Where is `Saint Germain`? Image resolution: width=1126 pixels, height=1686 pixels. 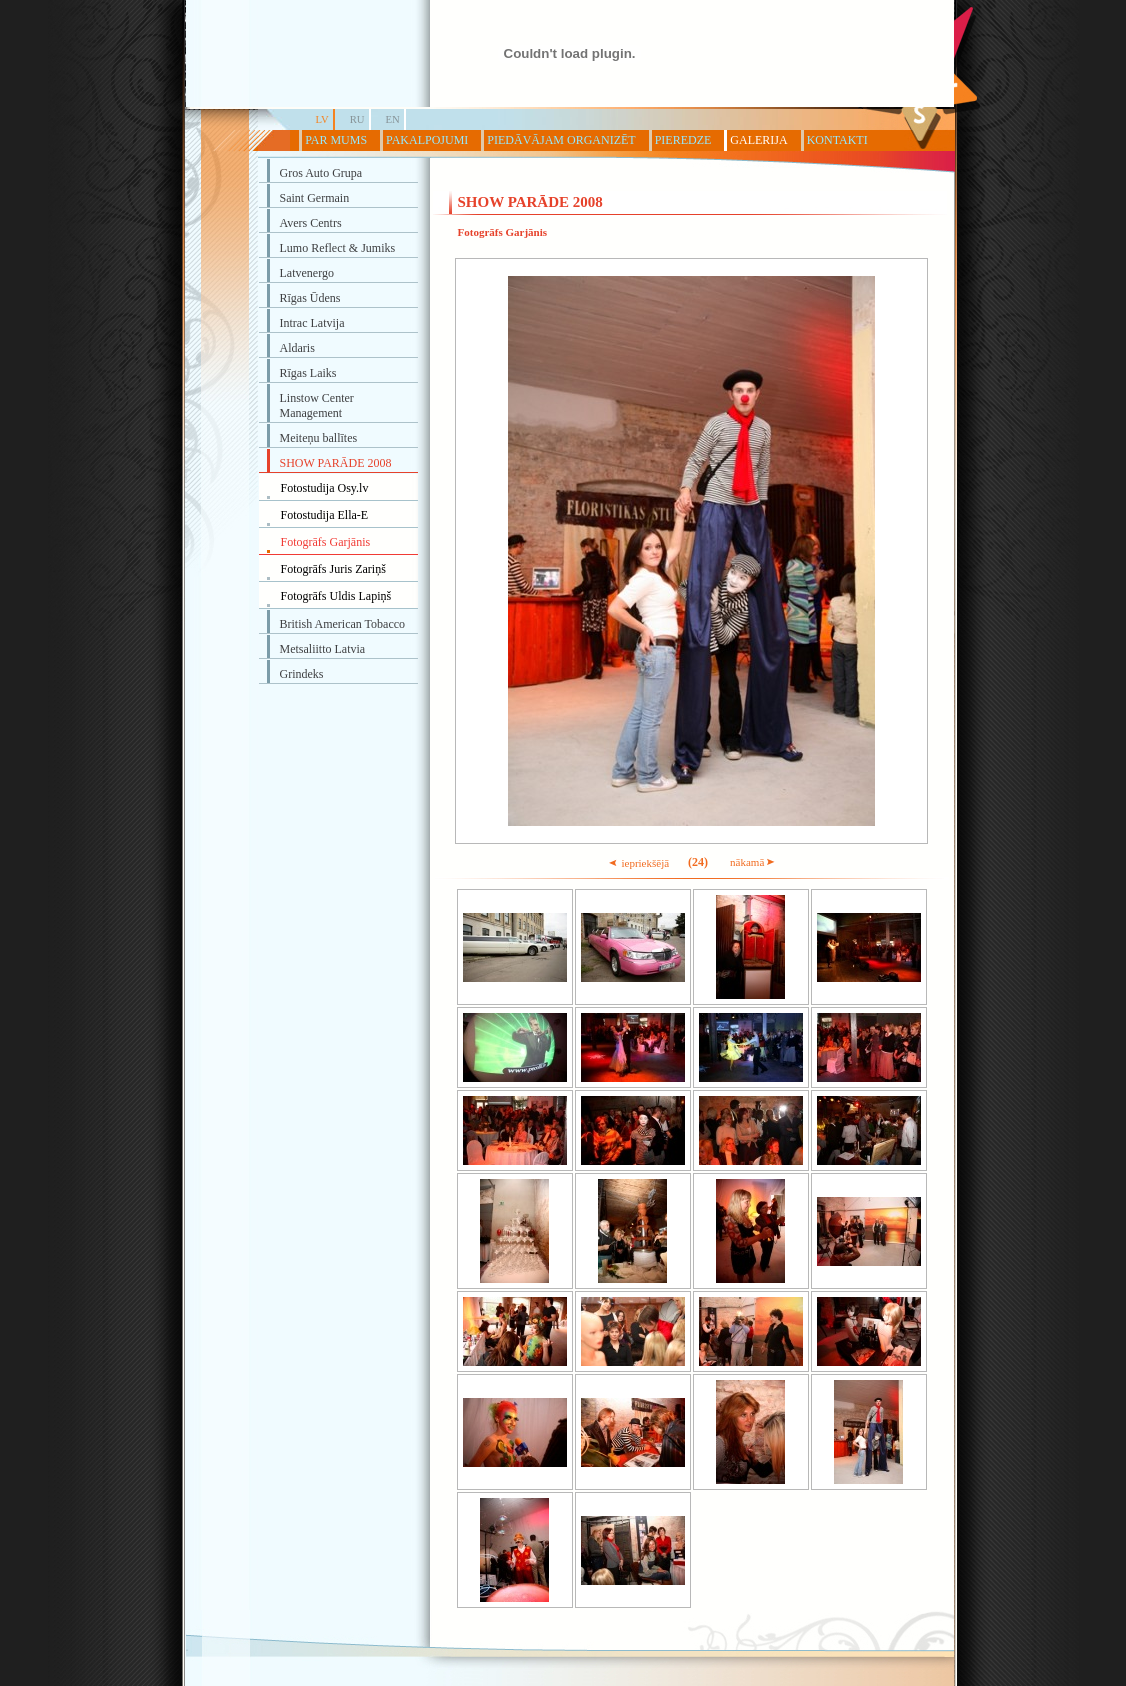 Saint Germain is located at coordinates (315, 198).